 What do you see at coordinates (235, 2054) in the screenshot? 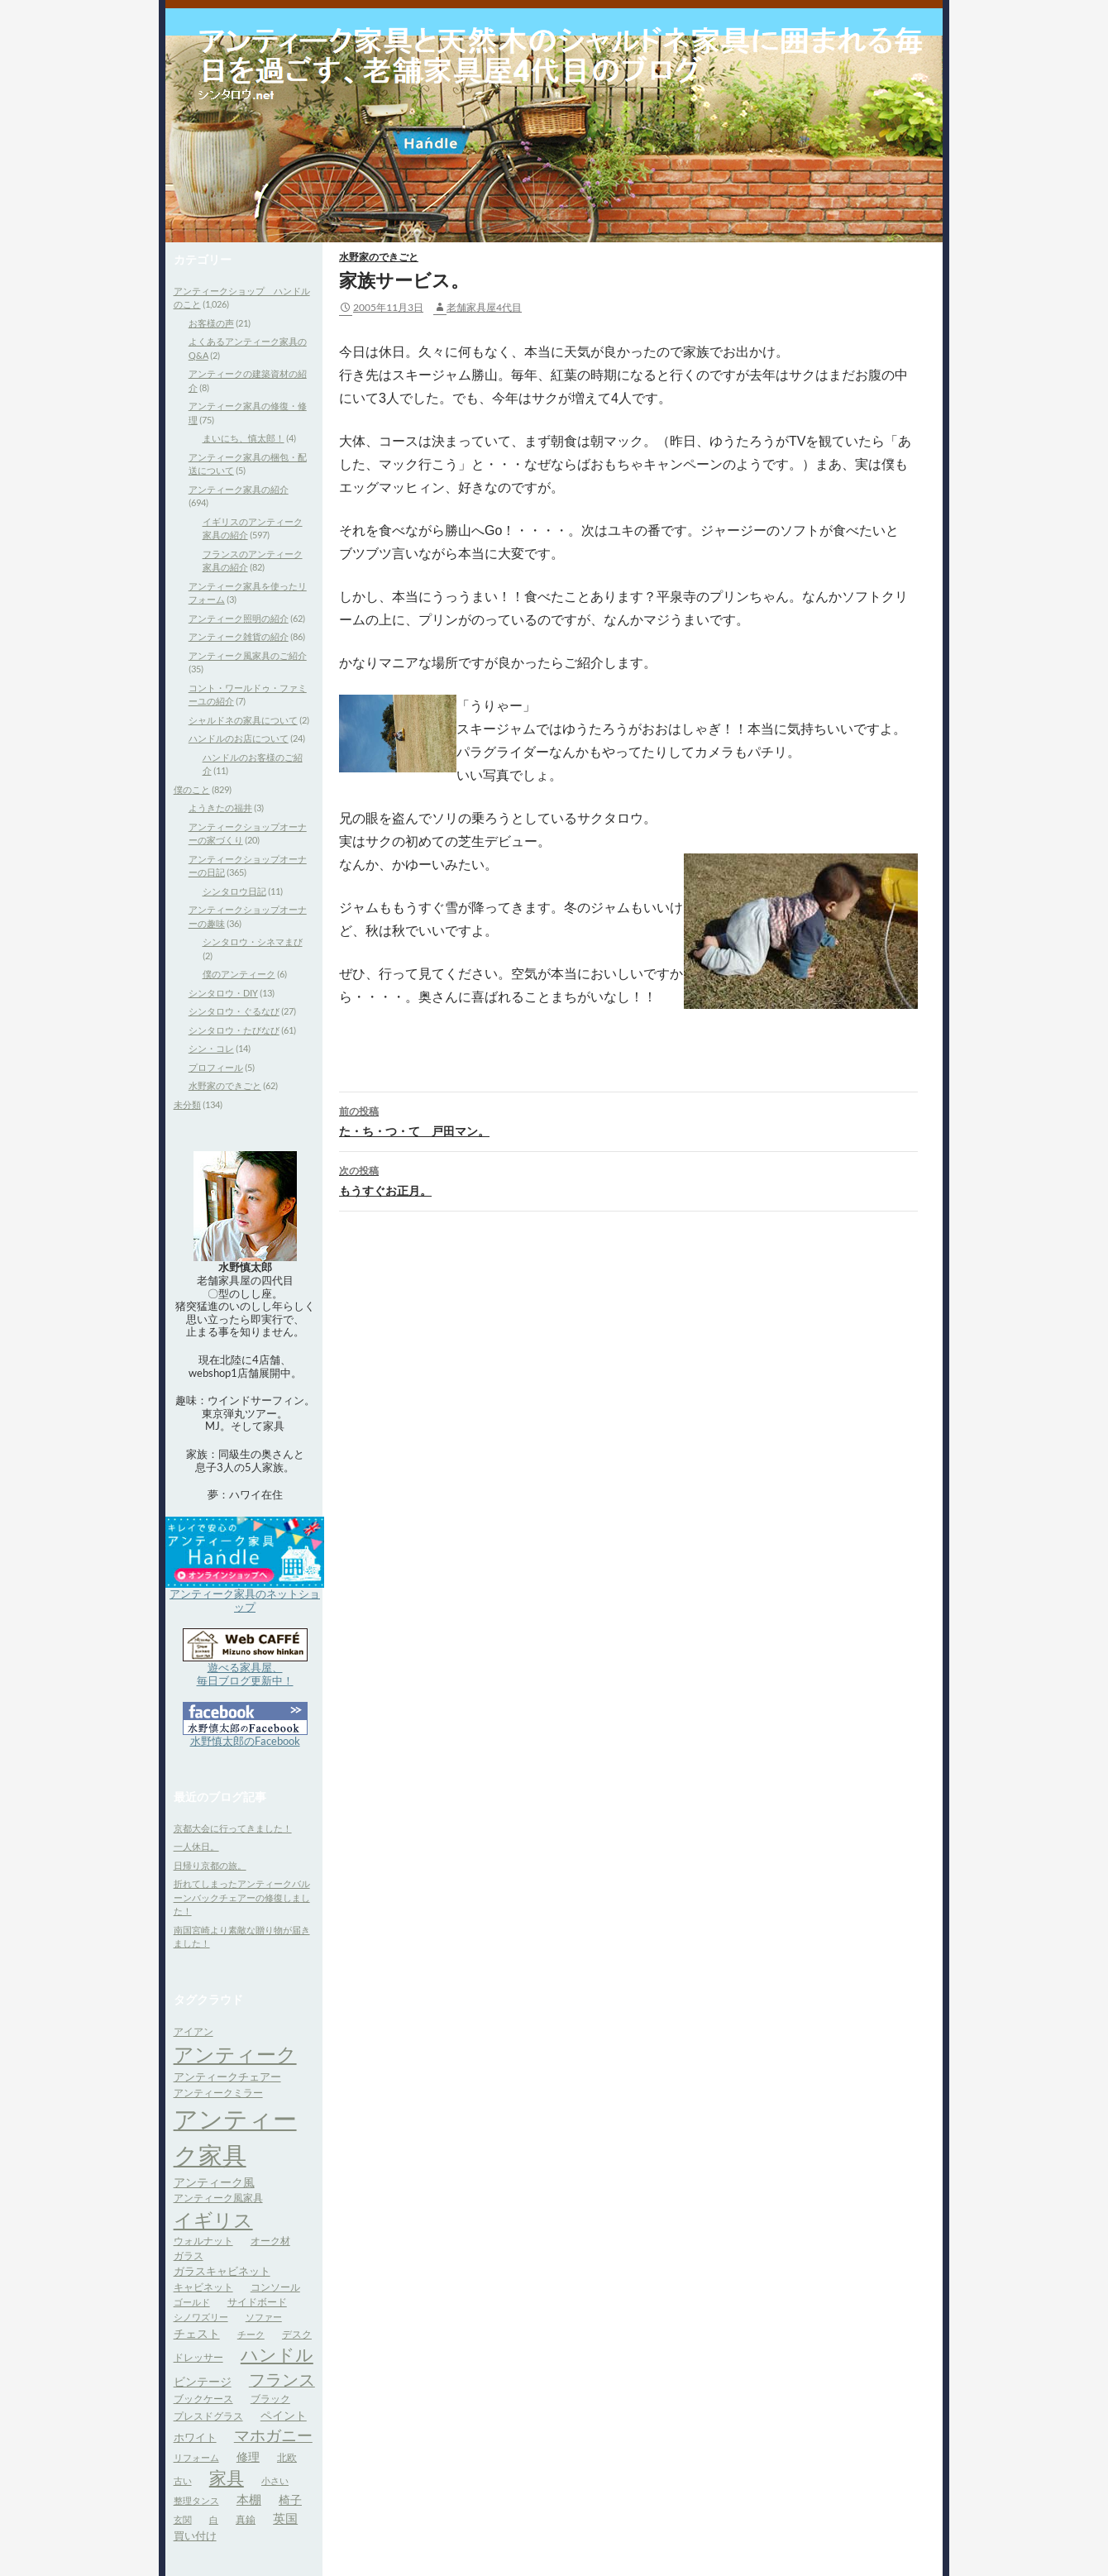
I see `アンティーク [アンティーク (39個の項目)]` at bounding box center [235, 2054].